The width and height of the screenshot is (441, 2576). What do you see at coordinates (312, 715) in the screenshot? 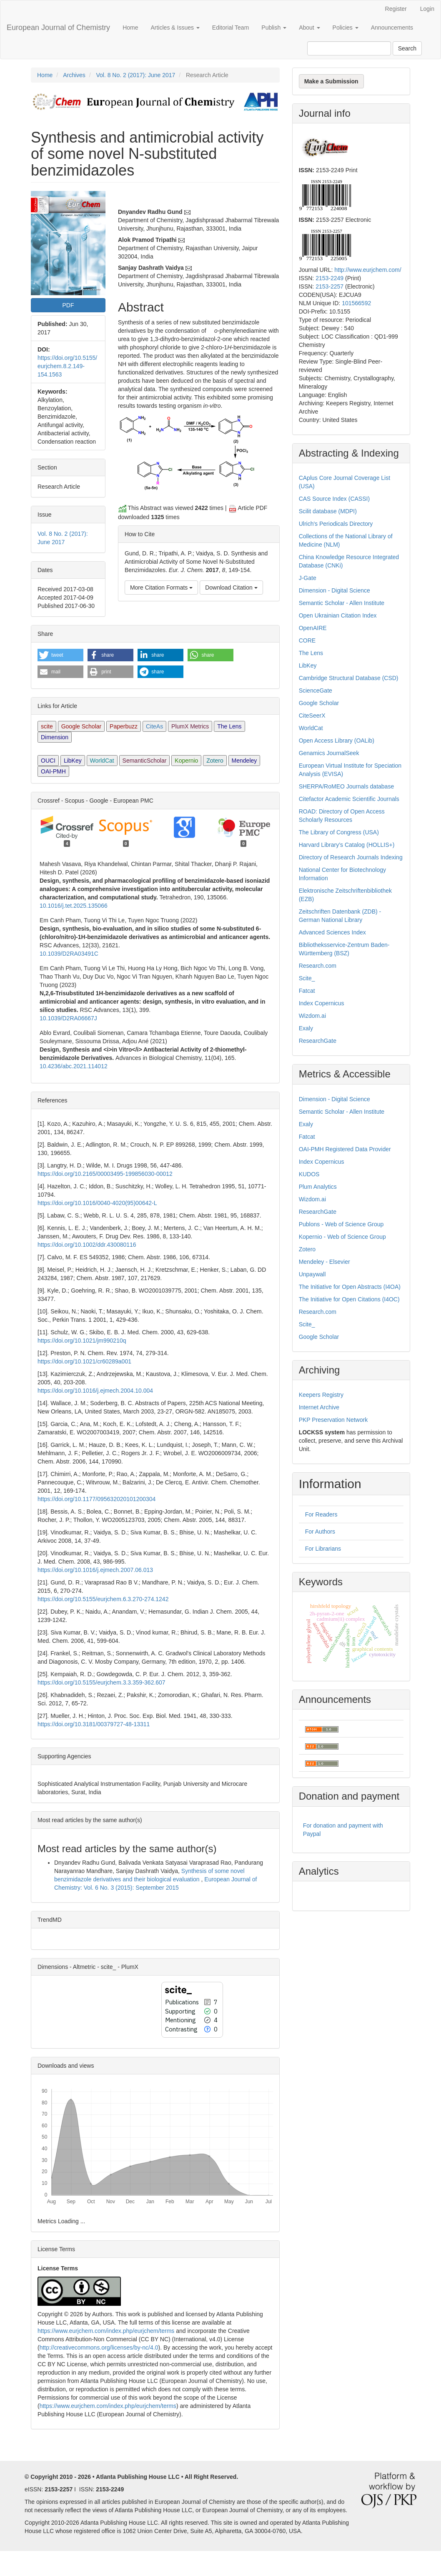
I see `CiteSeerX` at bounding box center [312, 715].